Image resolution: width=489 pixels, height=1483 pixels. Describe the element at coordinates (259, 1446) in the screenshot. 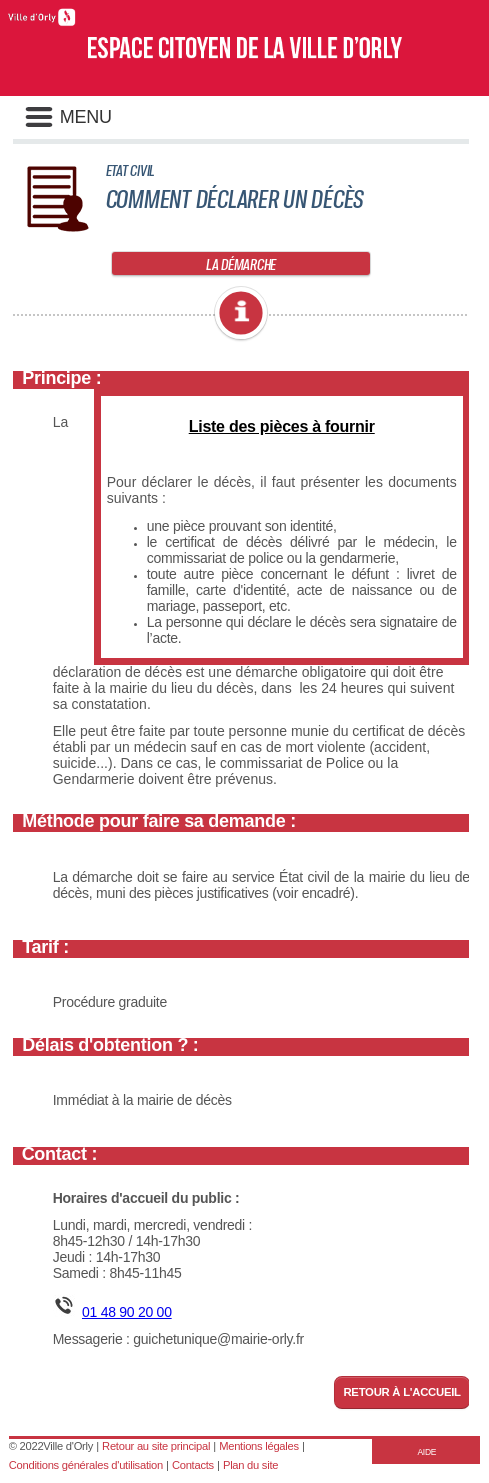

I see `Mentions légales` at that location.